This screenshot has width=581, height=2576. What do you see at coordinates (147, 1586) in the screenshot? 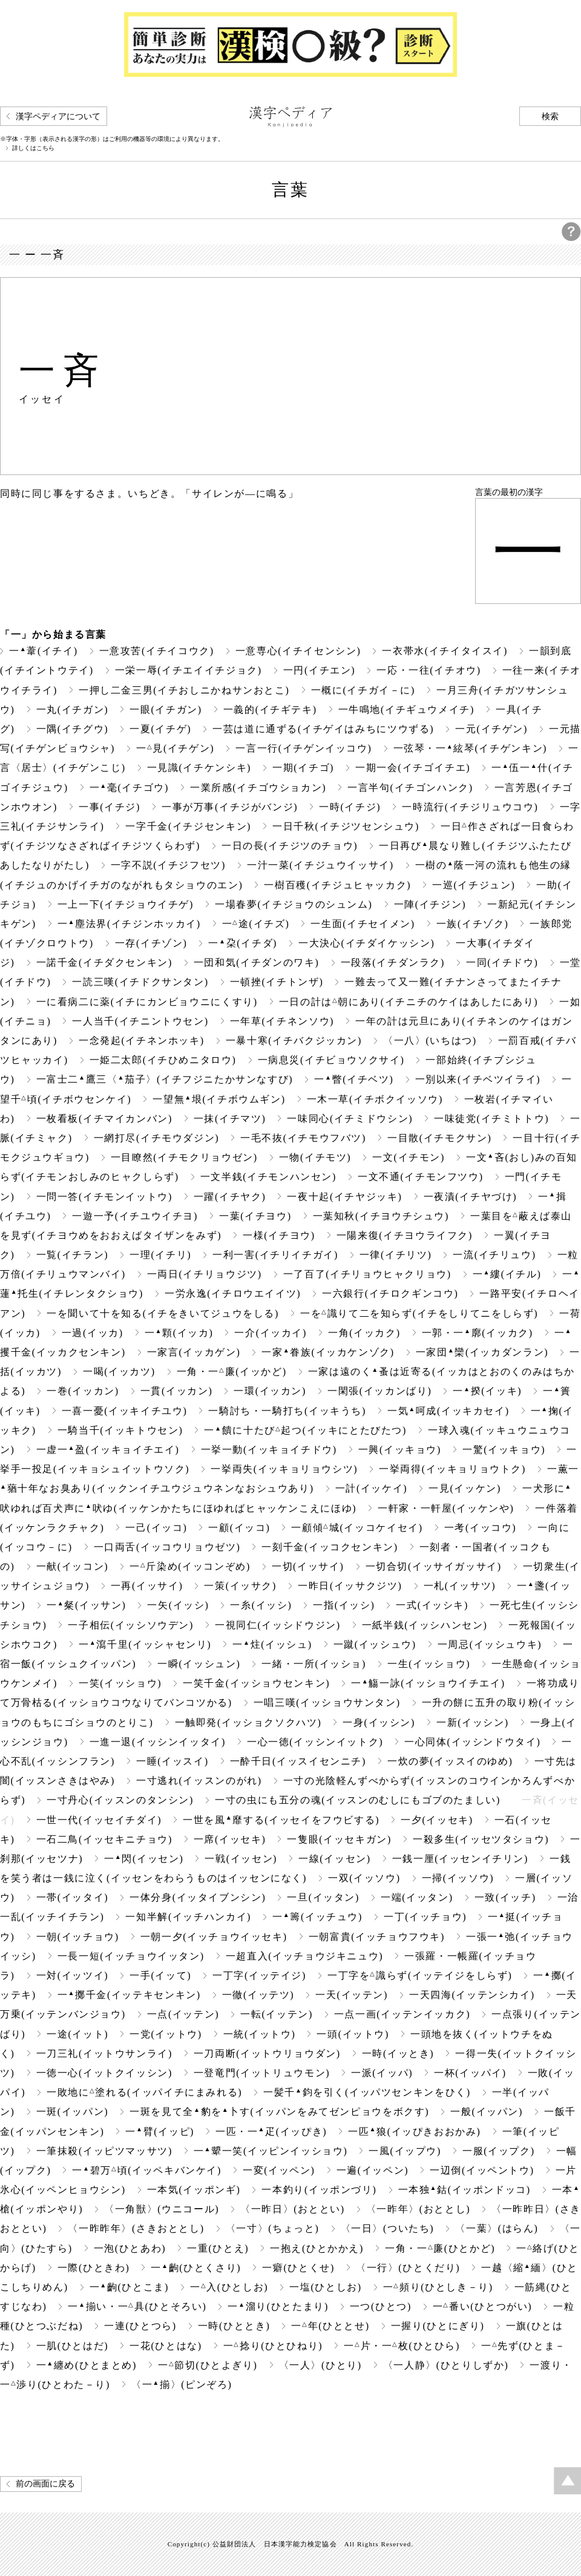
I see `一再(イッサイ)` at bounding box center [147, 1586].